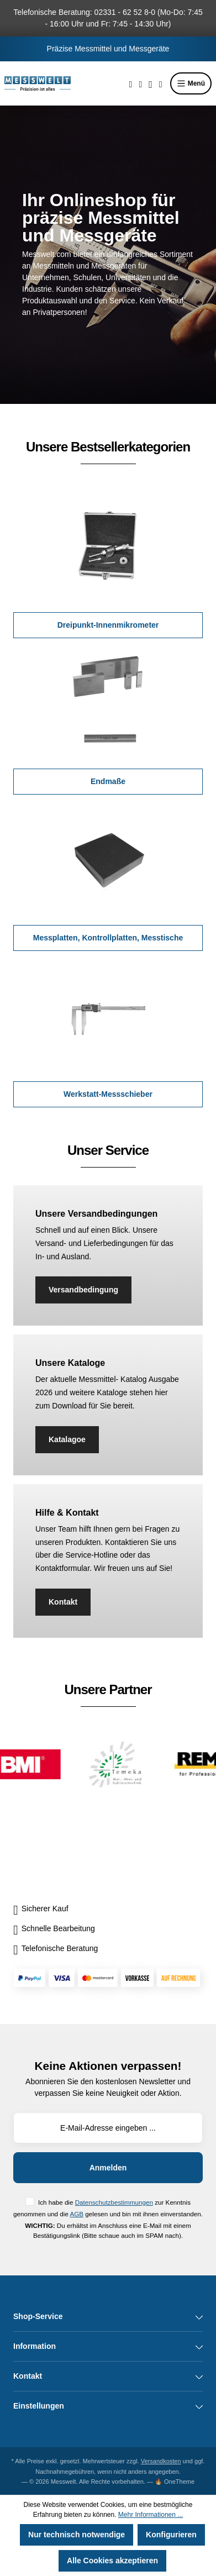 This screenshot has height=2576, width=216. What do you see at coordinates (171, 2534) in the screenshot?
I see `Konfigurieren` at bounding box center [171, 2534].